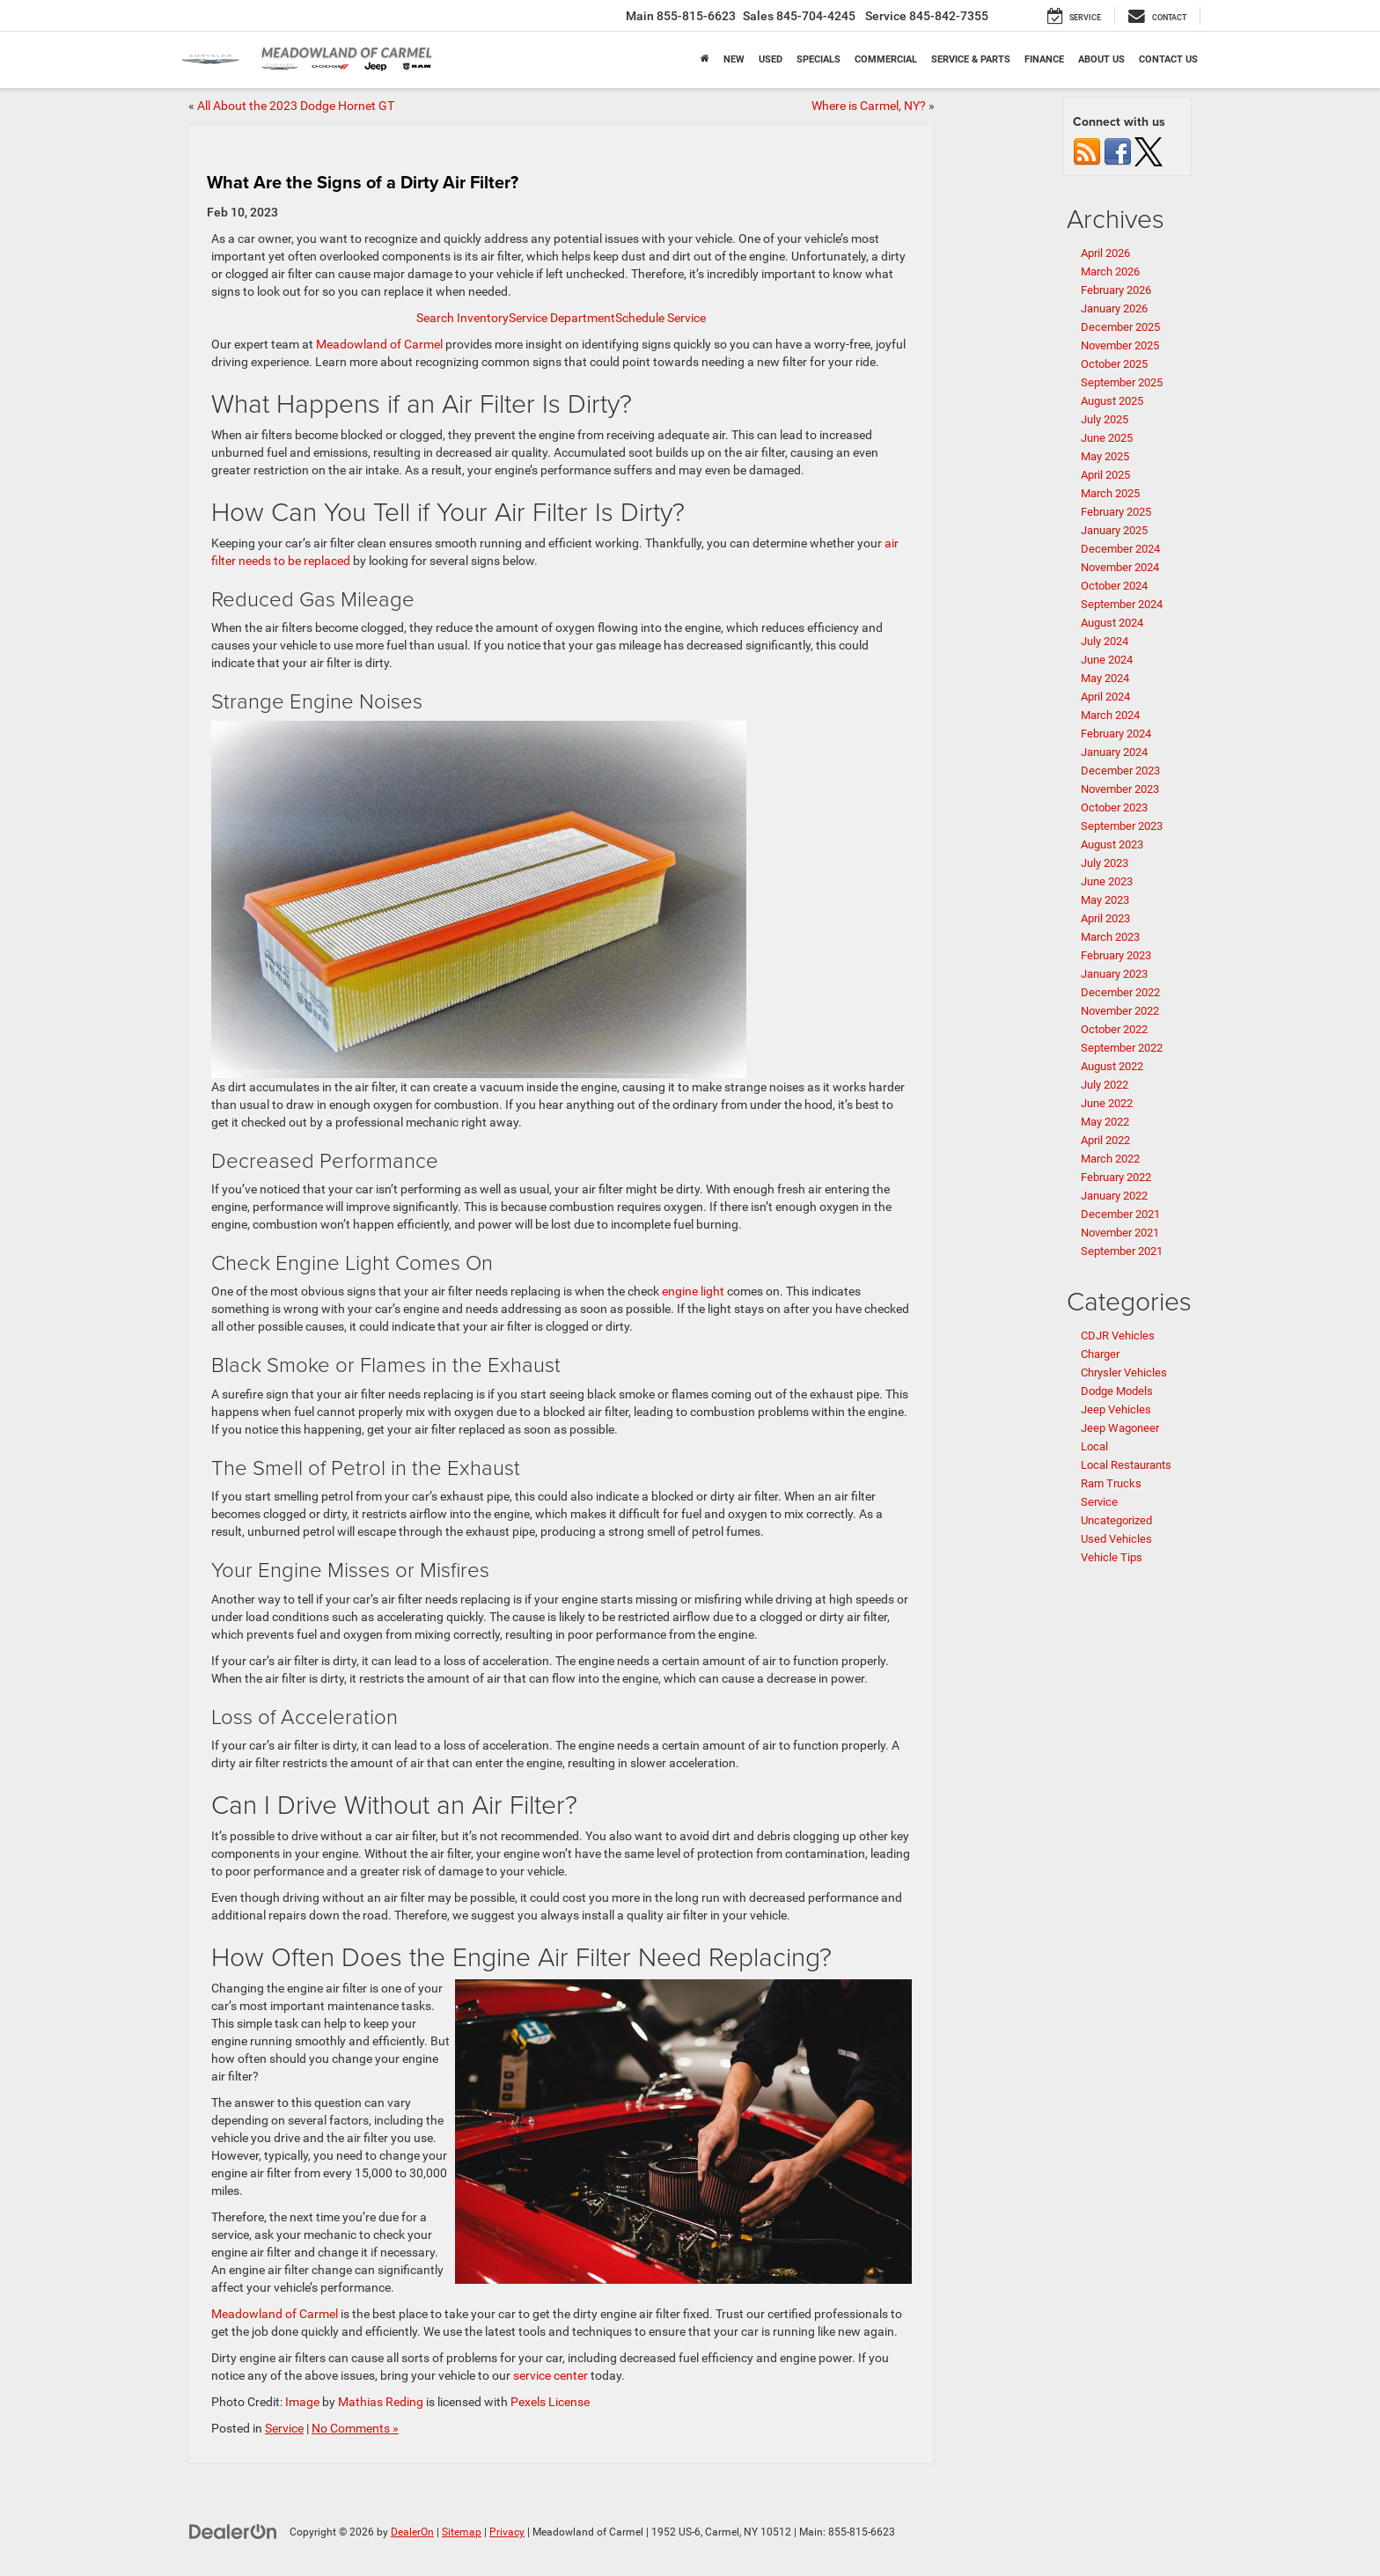 Image resolution: width=1380 pixels, height=2576 pixels. I want to click on April 2022, so click(1105, 1140).